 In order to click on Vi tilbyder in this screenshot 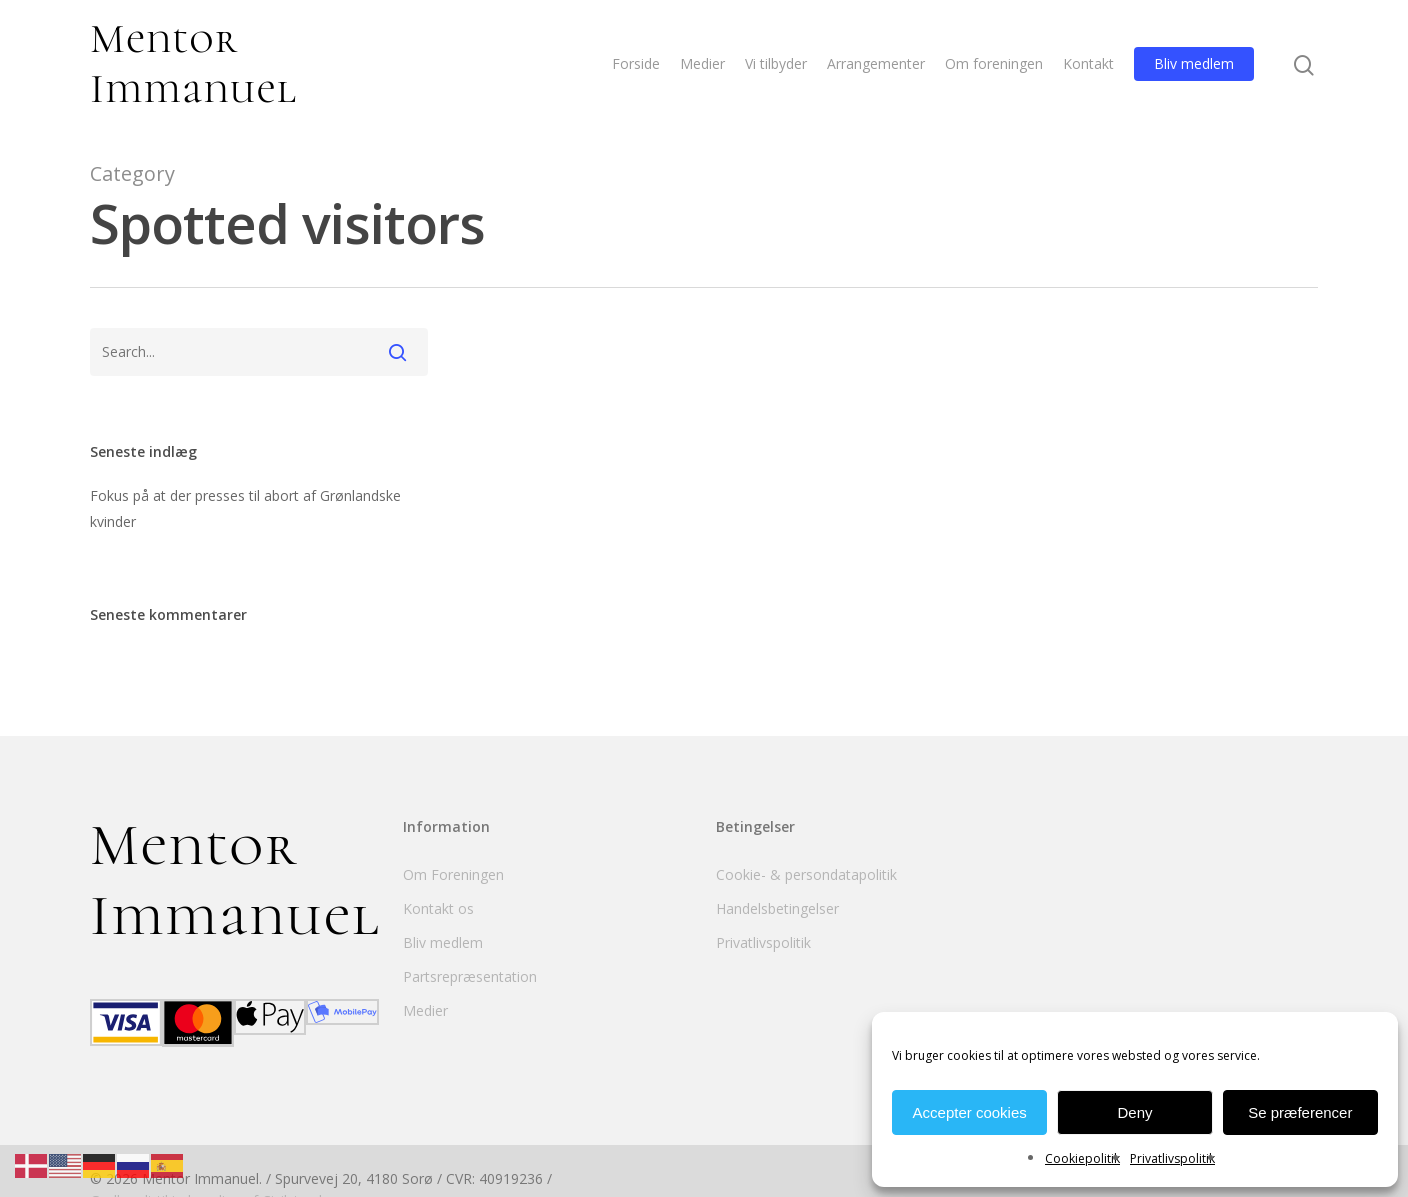, I will do `click(776, 63)`.